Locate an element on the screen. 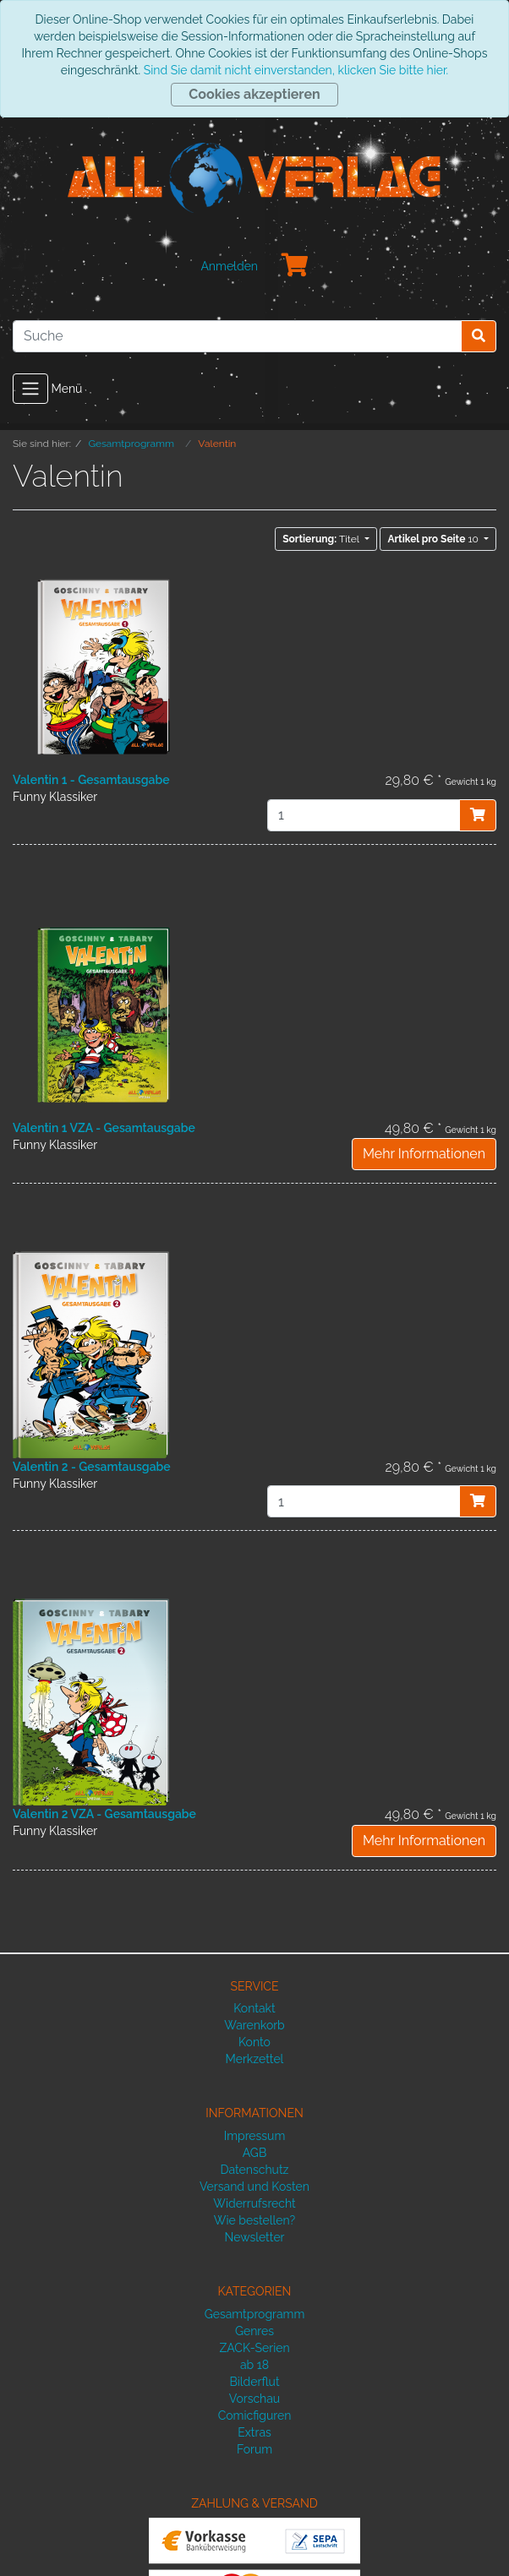 The width and height of the screenshot is (509, 2576). ab 18 is located at coordinates (254, 2365).